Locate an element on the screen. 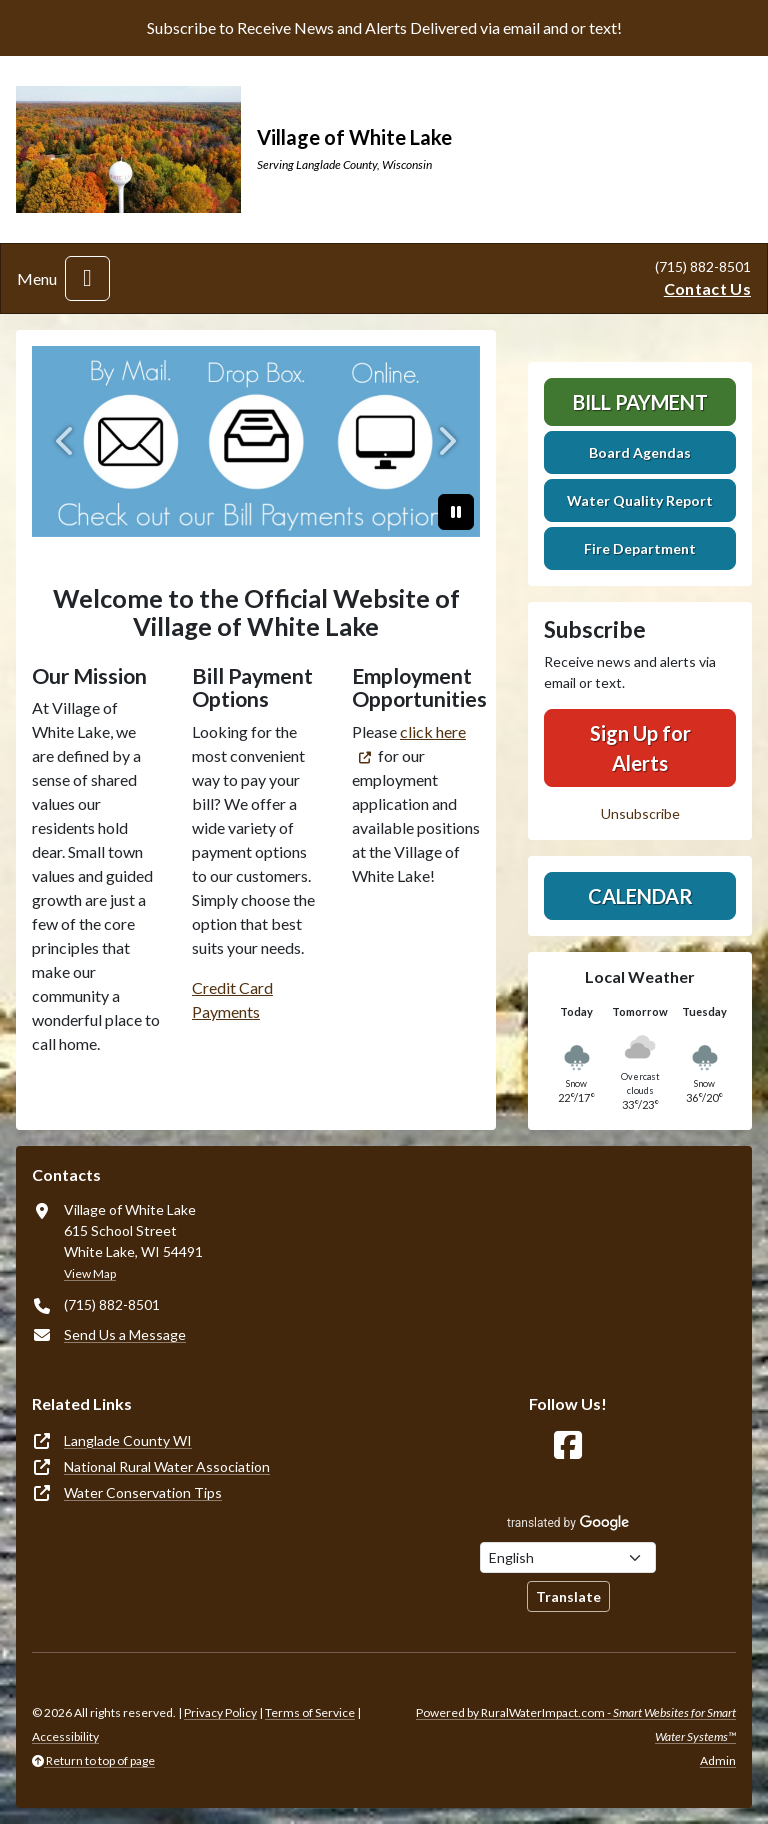 The width and height of the screenshot is (768, 1824). Water Quality Report is located at coordinates (640, 500).